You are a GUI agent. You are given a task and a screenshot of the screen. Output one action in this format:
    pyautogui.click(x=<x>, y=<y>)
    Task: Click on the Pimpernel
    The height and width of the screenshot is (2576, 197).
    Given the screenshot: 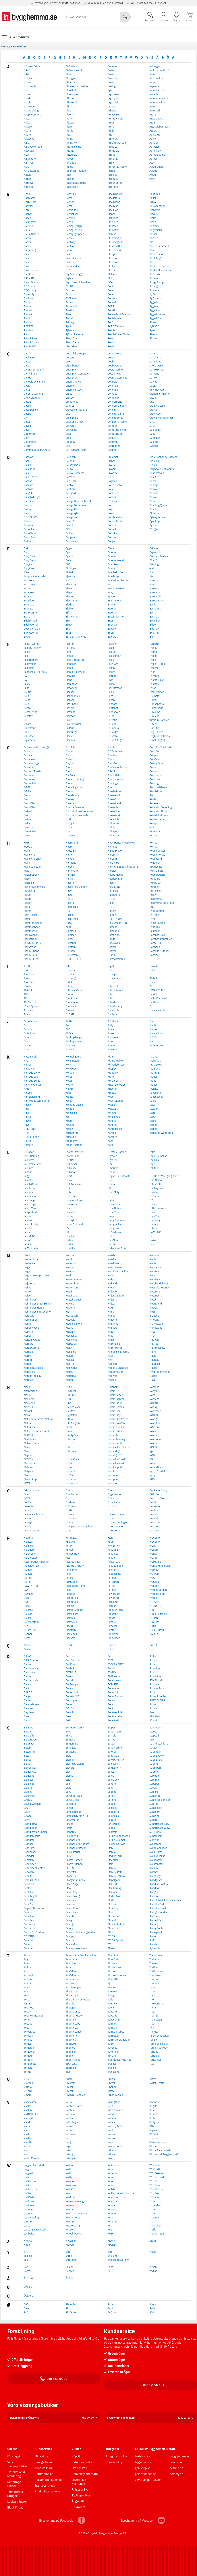 What is the action you would take?
    pyautogui.click(x=72, y=1569)
    